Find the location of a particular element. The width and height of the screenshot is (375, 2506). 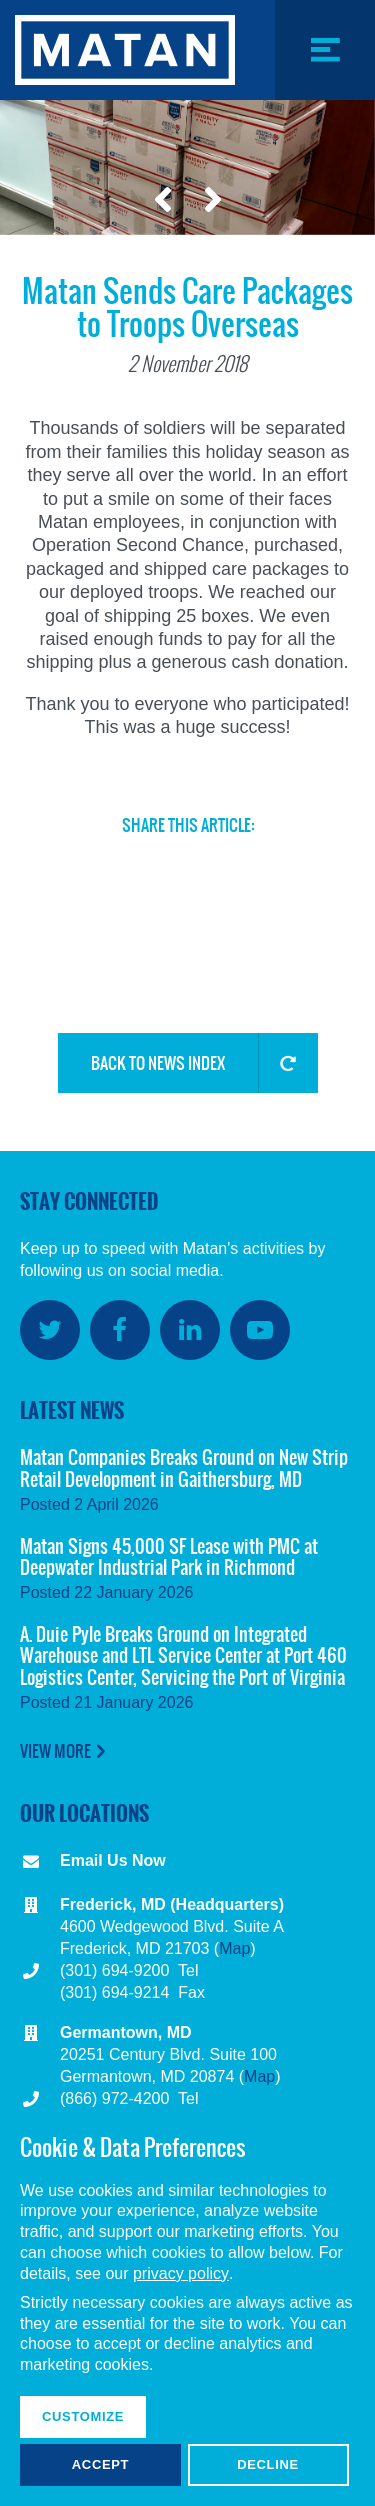

Menu Toggle is located at coordinates (324, 99).